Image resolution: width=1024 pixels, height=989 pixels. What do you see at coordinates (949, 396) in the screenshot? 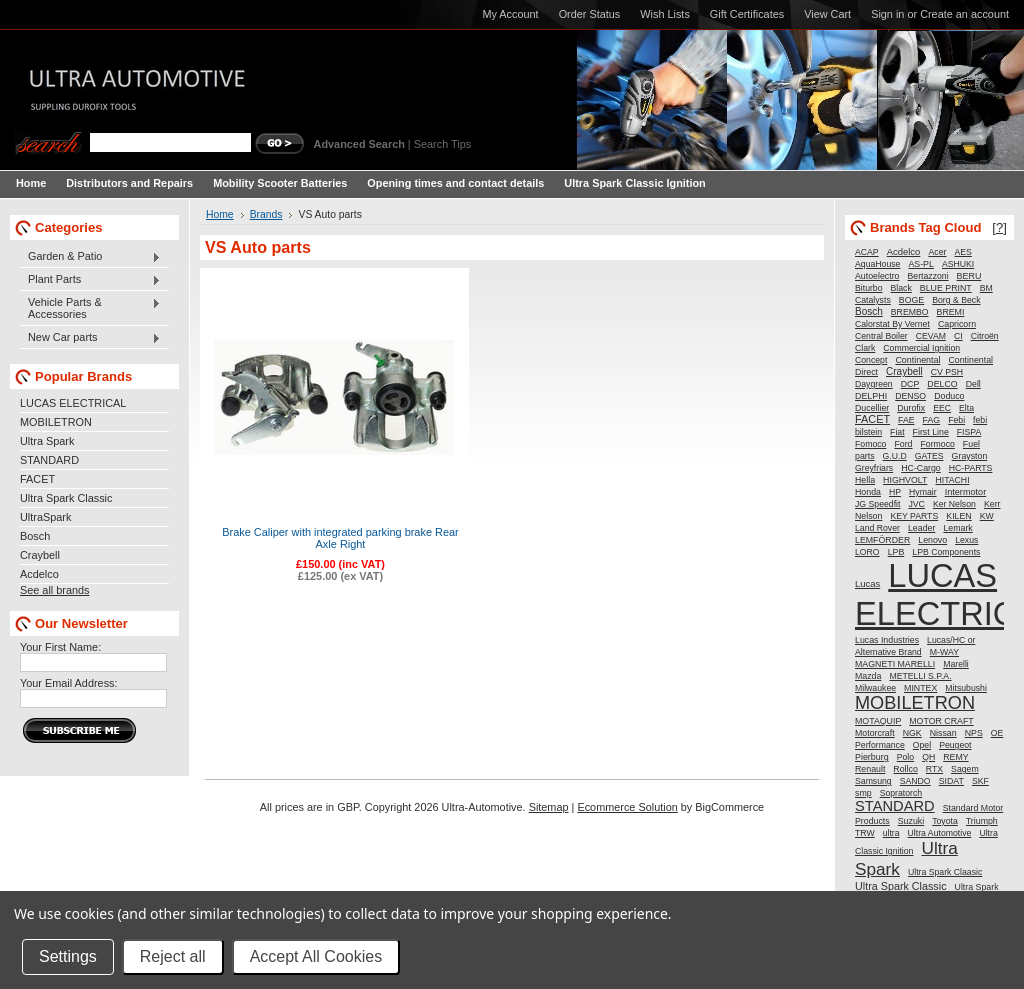
I see `Doduco` at bounding box center [949, 396].